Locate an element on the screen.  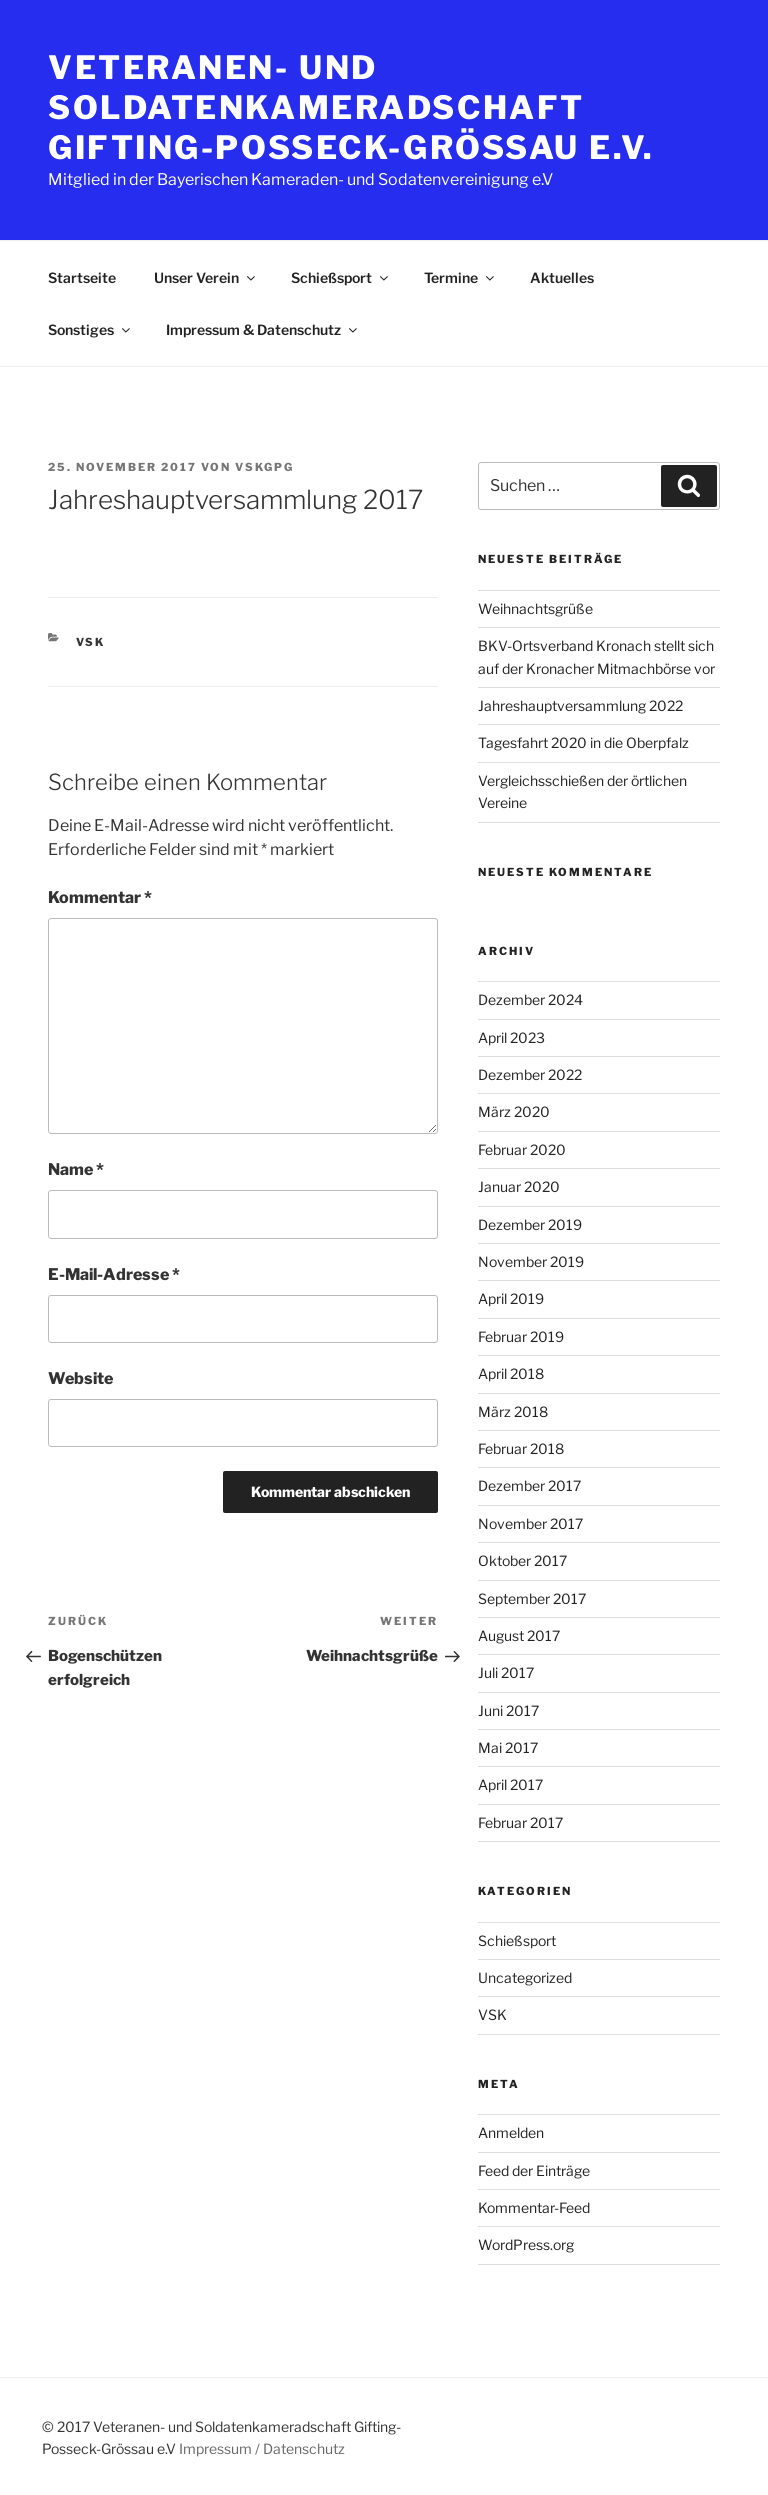
Januar 2020 is located at coordinates (519, 1186).